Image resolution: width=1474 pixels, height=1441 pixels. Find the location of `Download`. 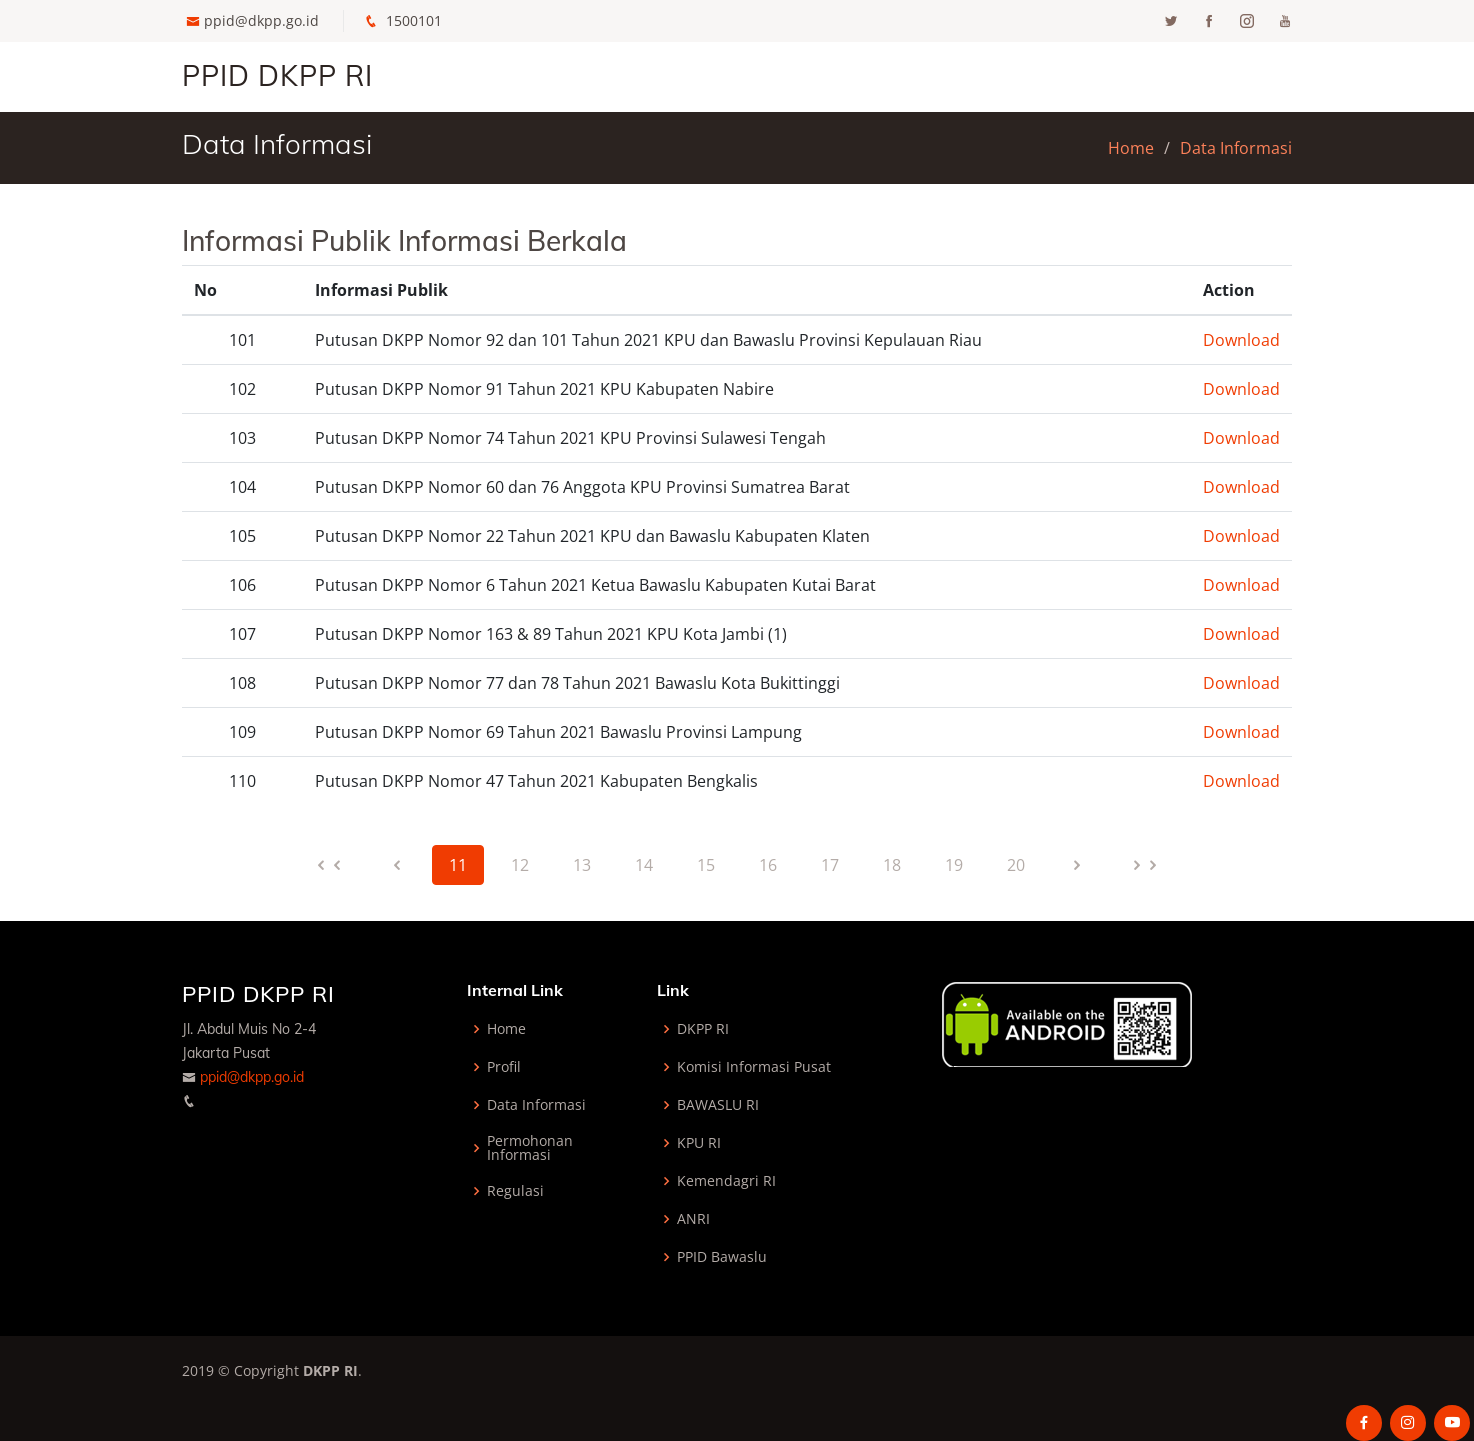

Download is located at coordinates (1241, 340).